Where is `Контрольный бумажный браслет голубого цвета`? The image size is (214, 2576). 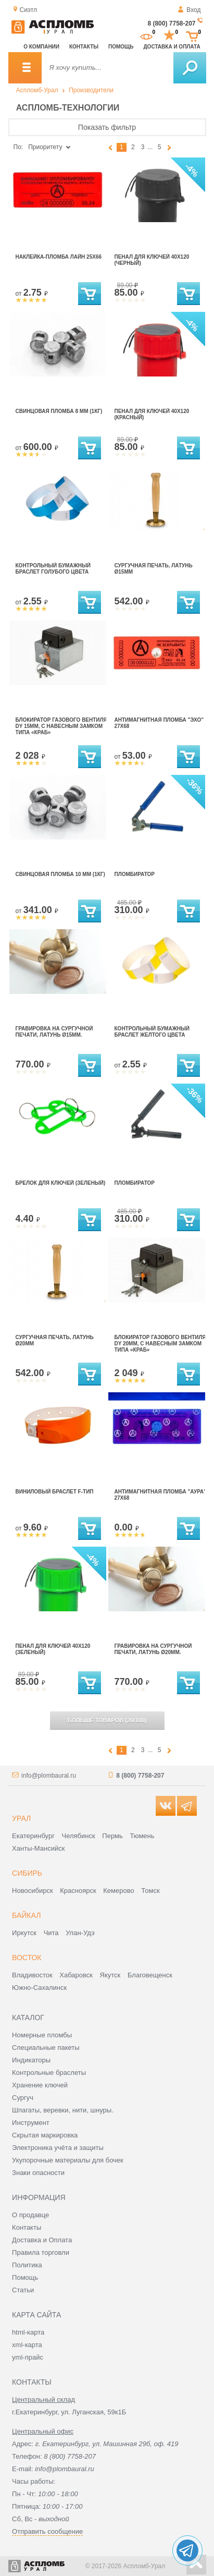 Контрольный бумажный браслет голубого цвета is located at coordinates (53, 569).